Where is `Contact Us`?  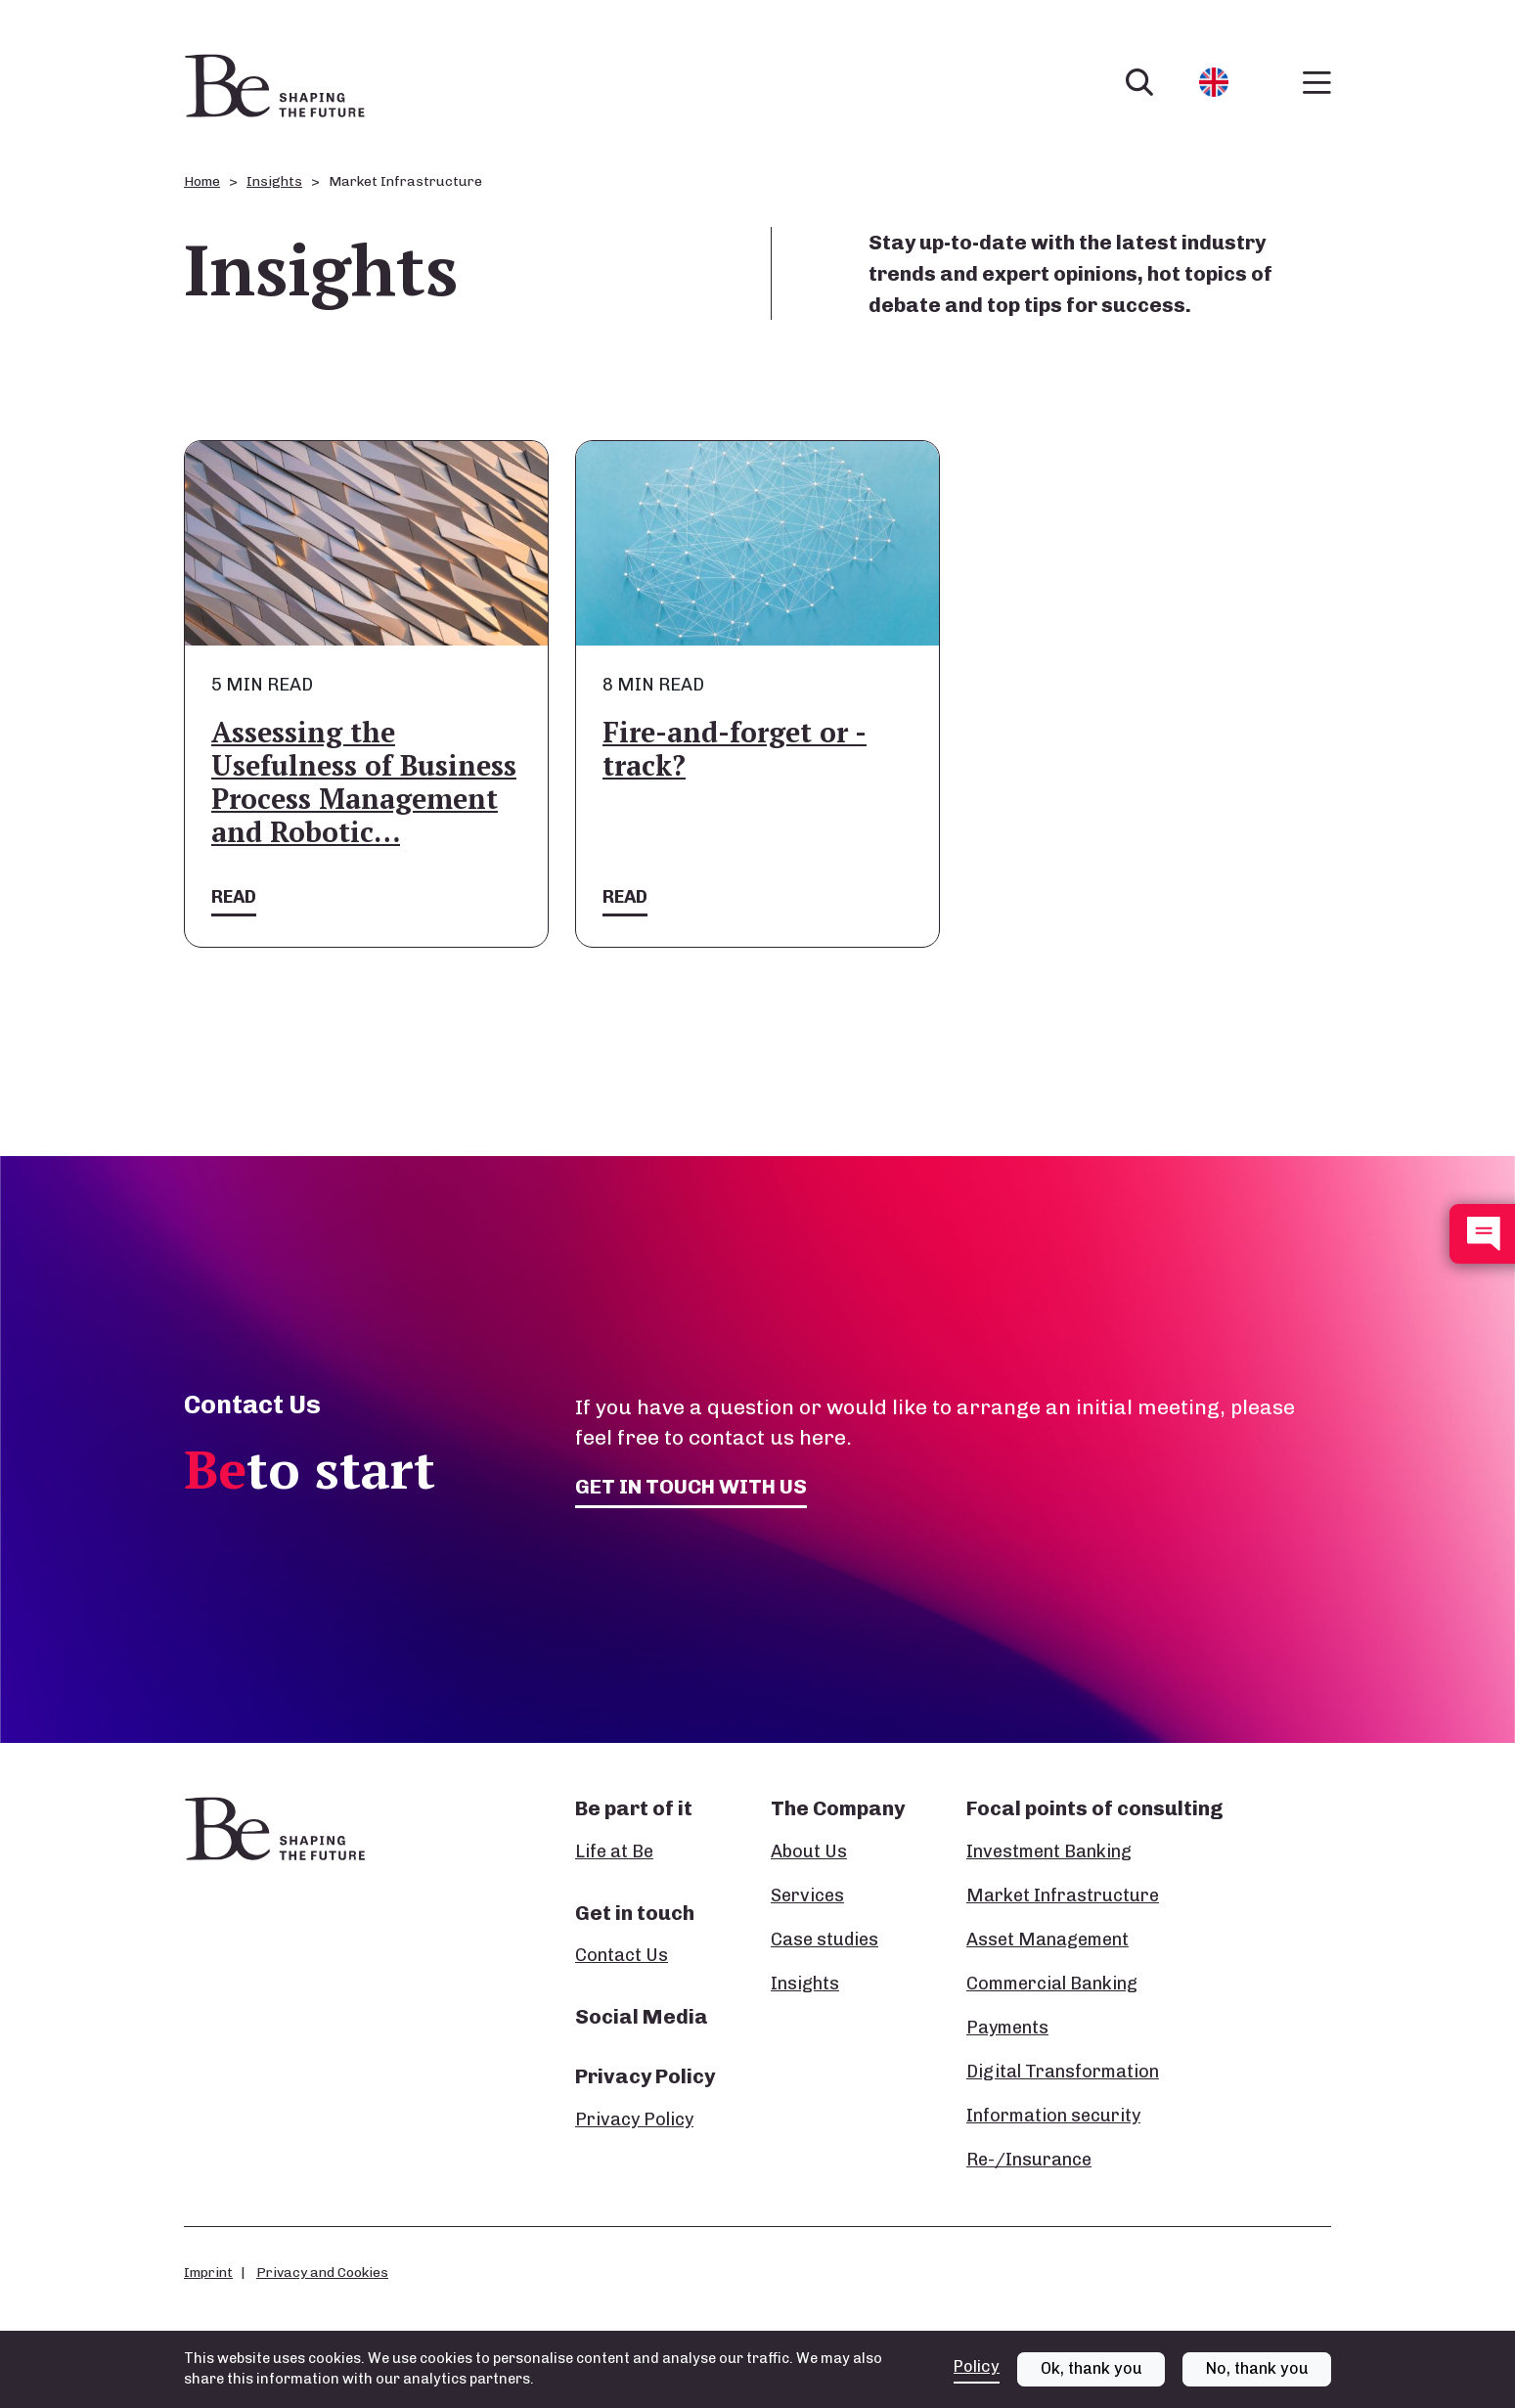
Contact Us is located at coordinates (621, 1955).